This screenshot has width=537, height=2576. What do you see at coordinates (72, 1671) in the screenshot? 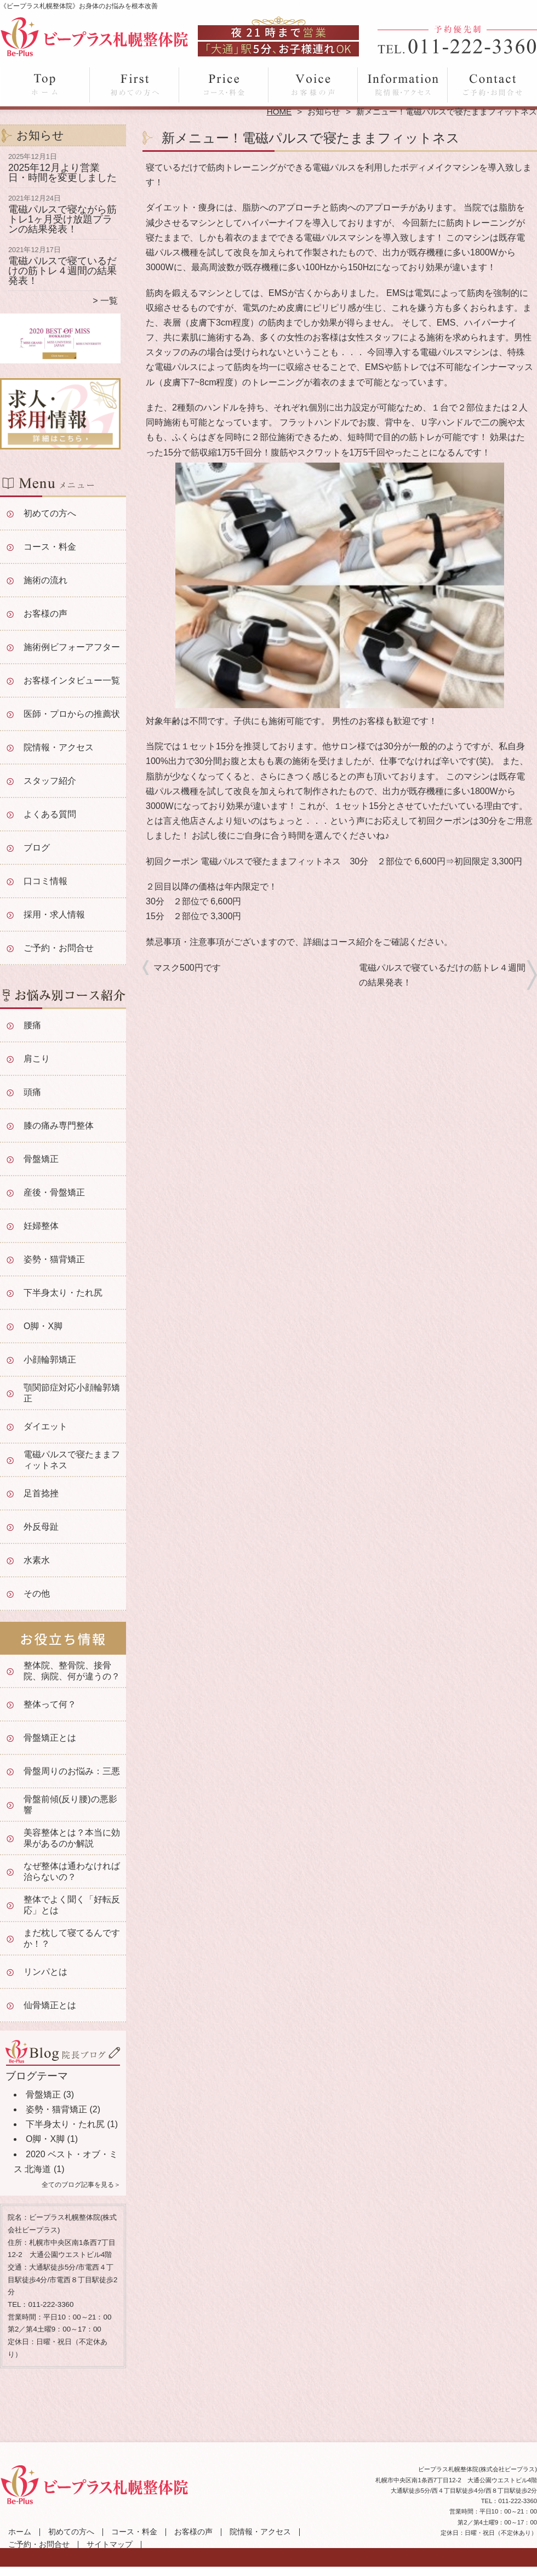
I see `整体院、整骨院、接骨院、病院、何が違うの？` at bounding box center [72, 1671].